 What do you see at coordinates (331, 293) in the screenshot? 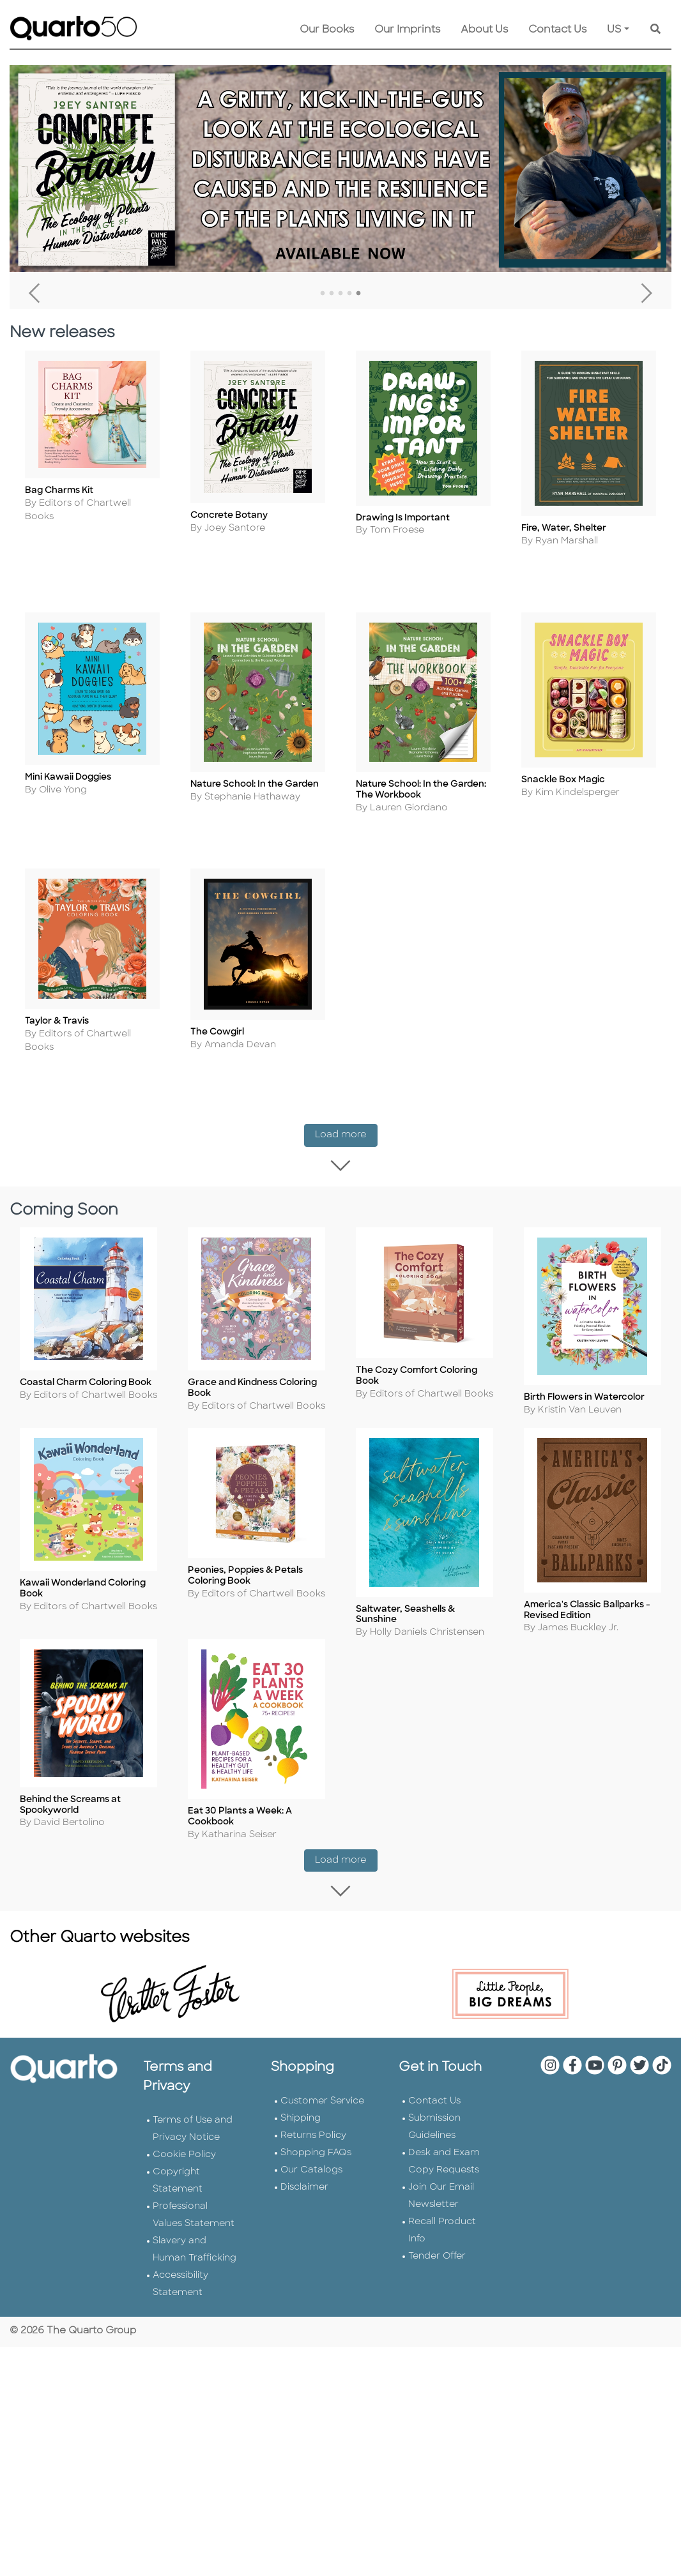
I see `2 [tab]` at bounding box center [331, 293].